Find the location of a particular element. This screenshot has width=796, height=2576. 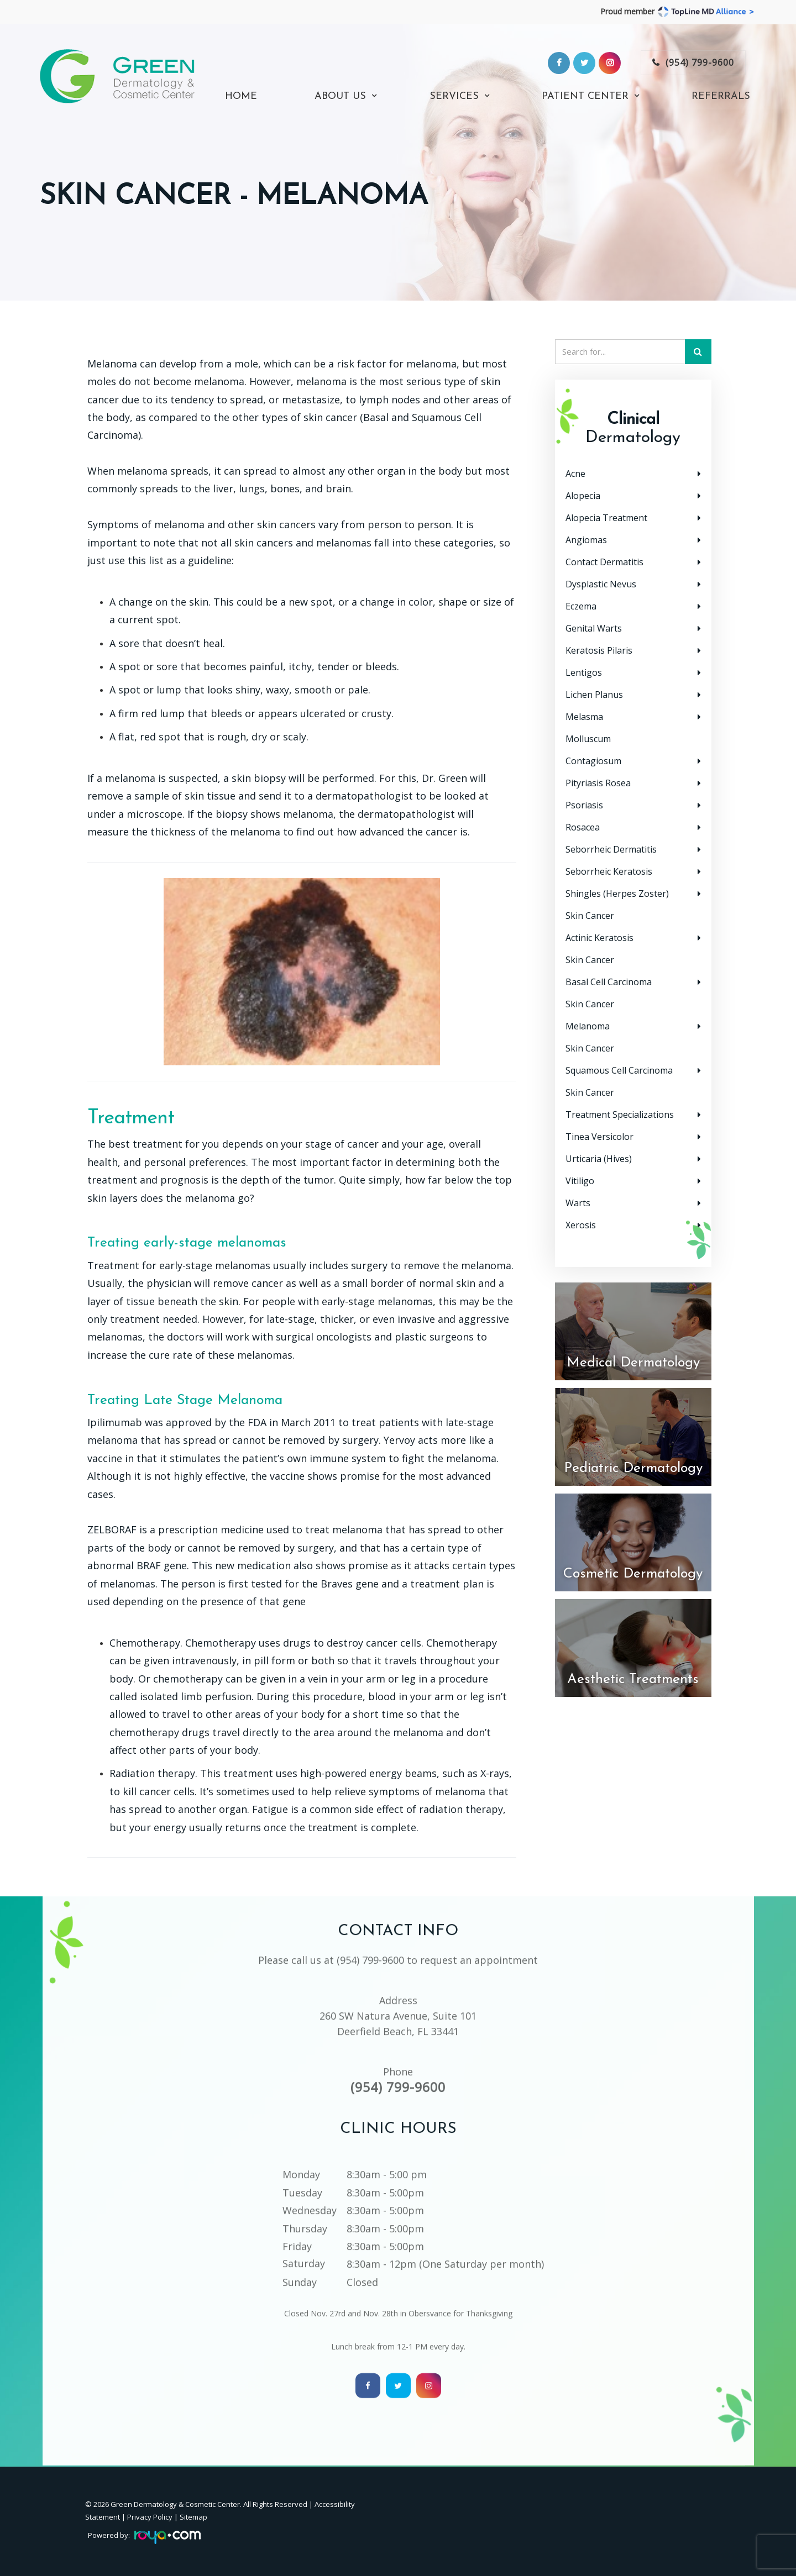

Urticaria (Hives) is located at coordinates (598, 1159).